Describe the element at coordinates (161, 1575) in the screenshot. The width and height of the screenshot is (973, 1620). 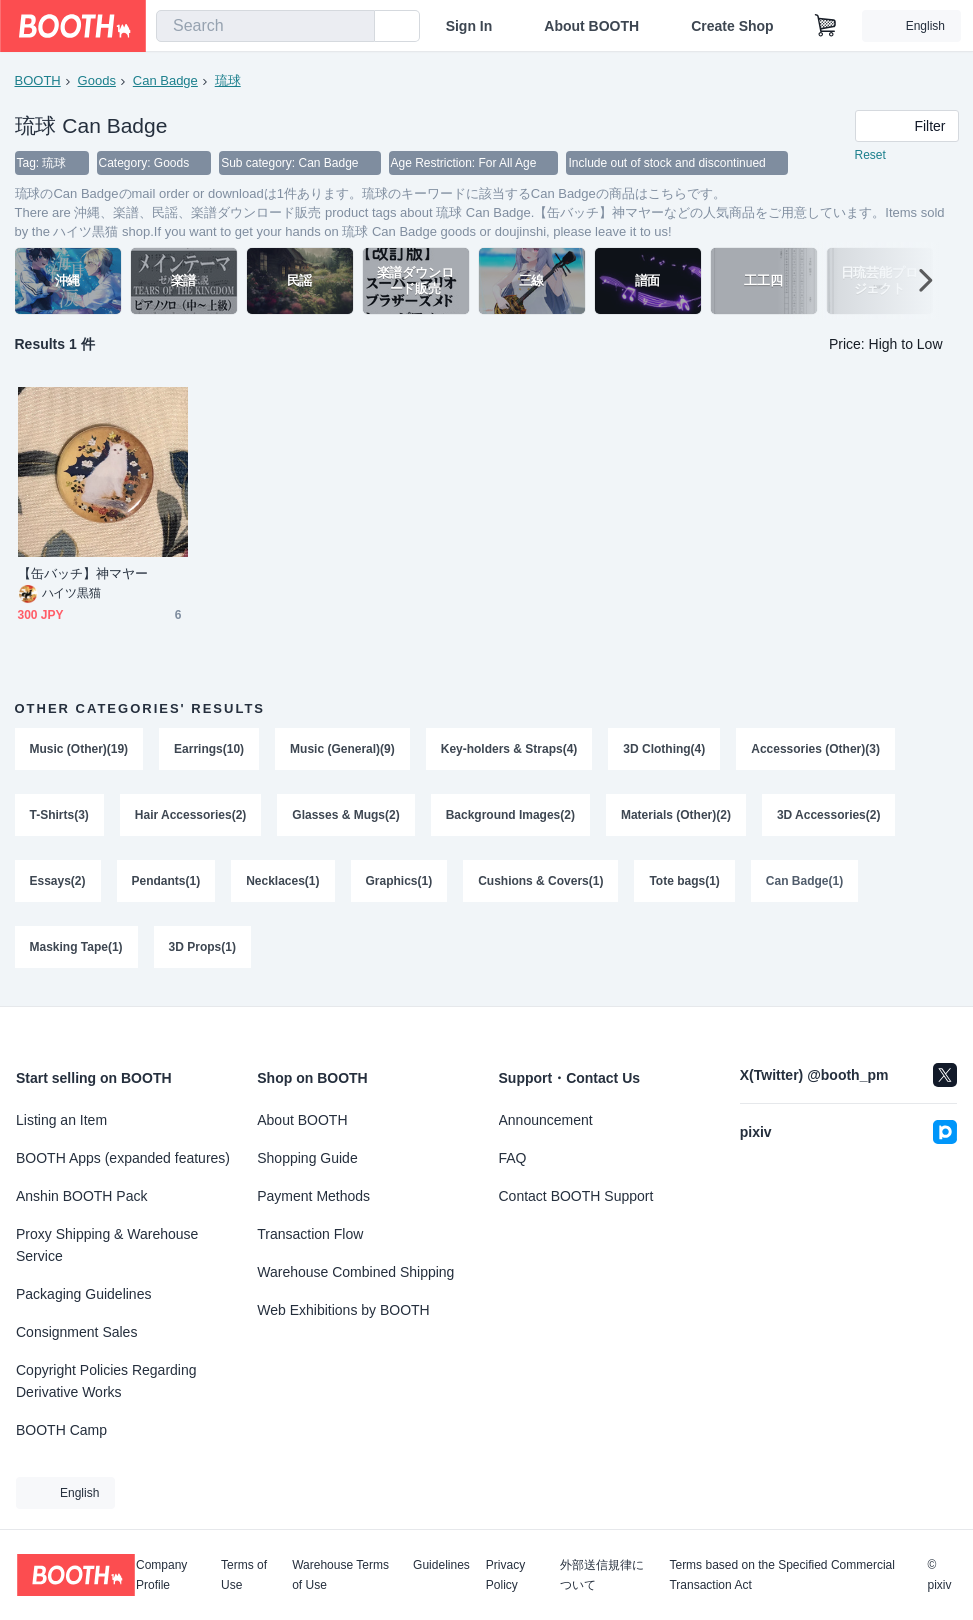
I see `Company Profile` at that location.